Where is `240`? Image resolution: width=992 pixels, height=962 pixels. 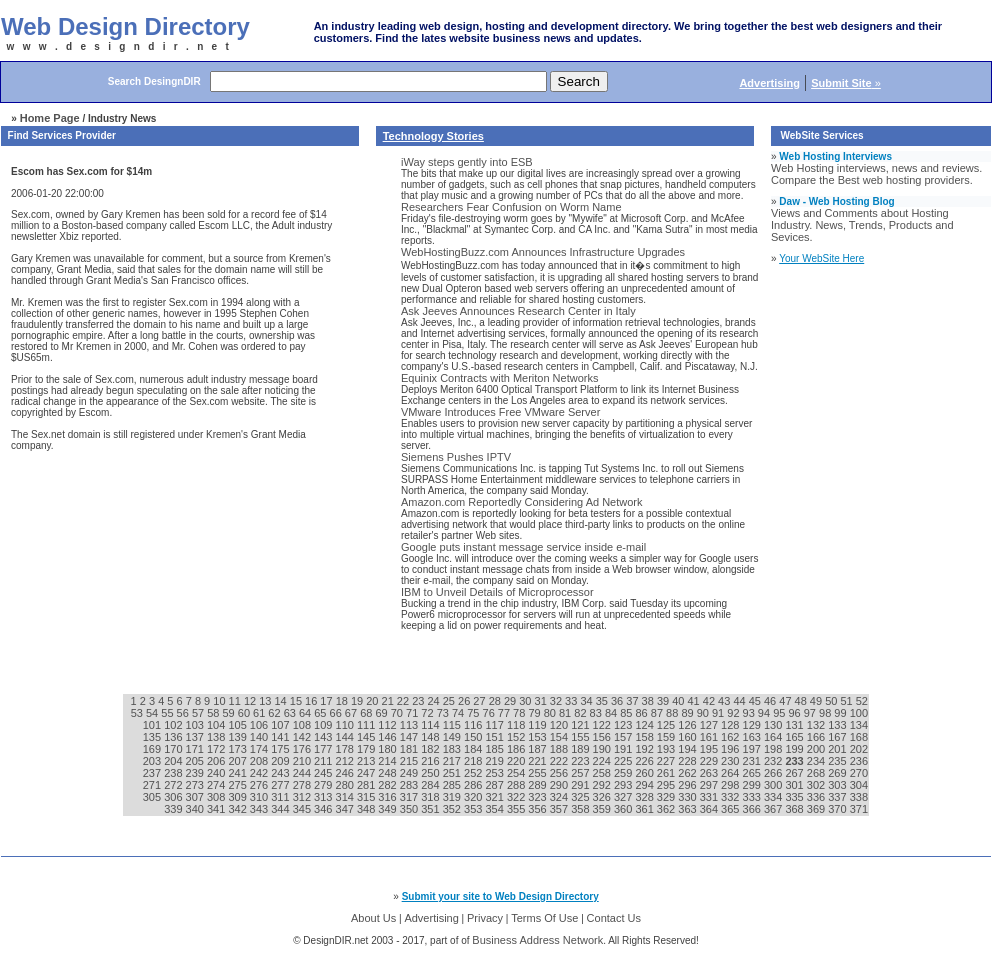 240 is located at coordinates (217, 773).